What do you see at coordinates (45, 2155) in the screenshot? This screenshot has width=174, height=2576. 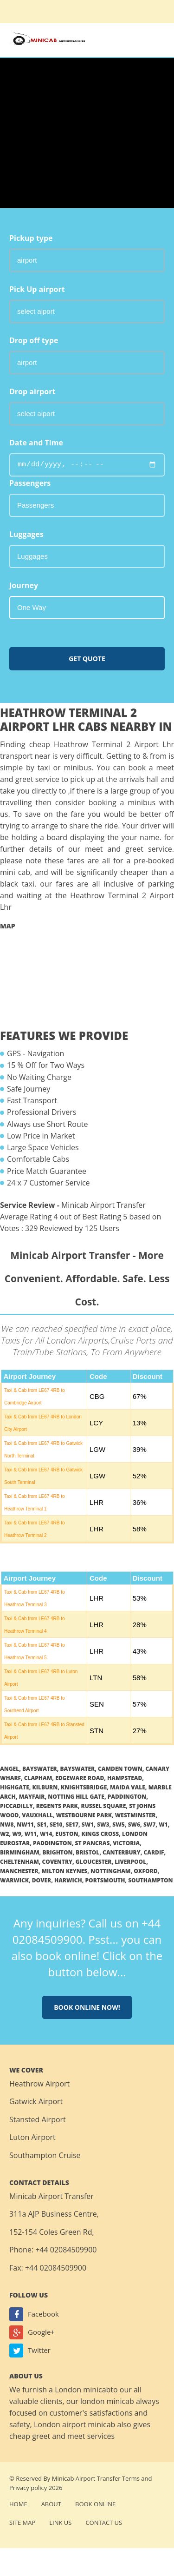 I see `Southampton Cruise` at bounding box center [45, 2155].